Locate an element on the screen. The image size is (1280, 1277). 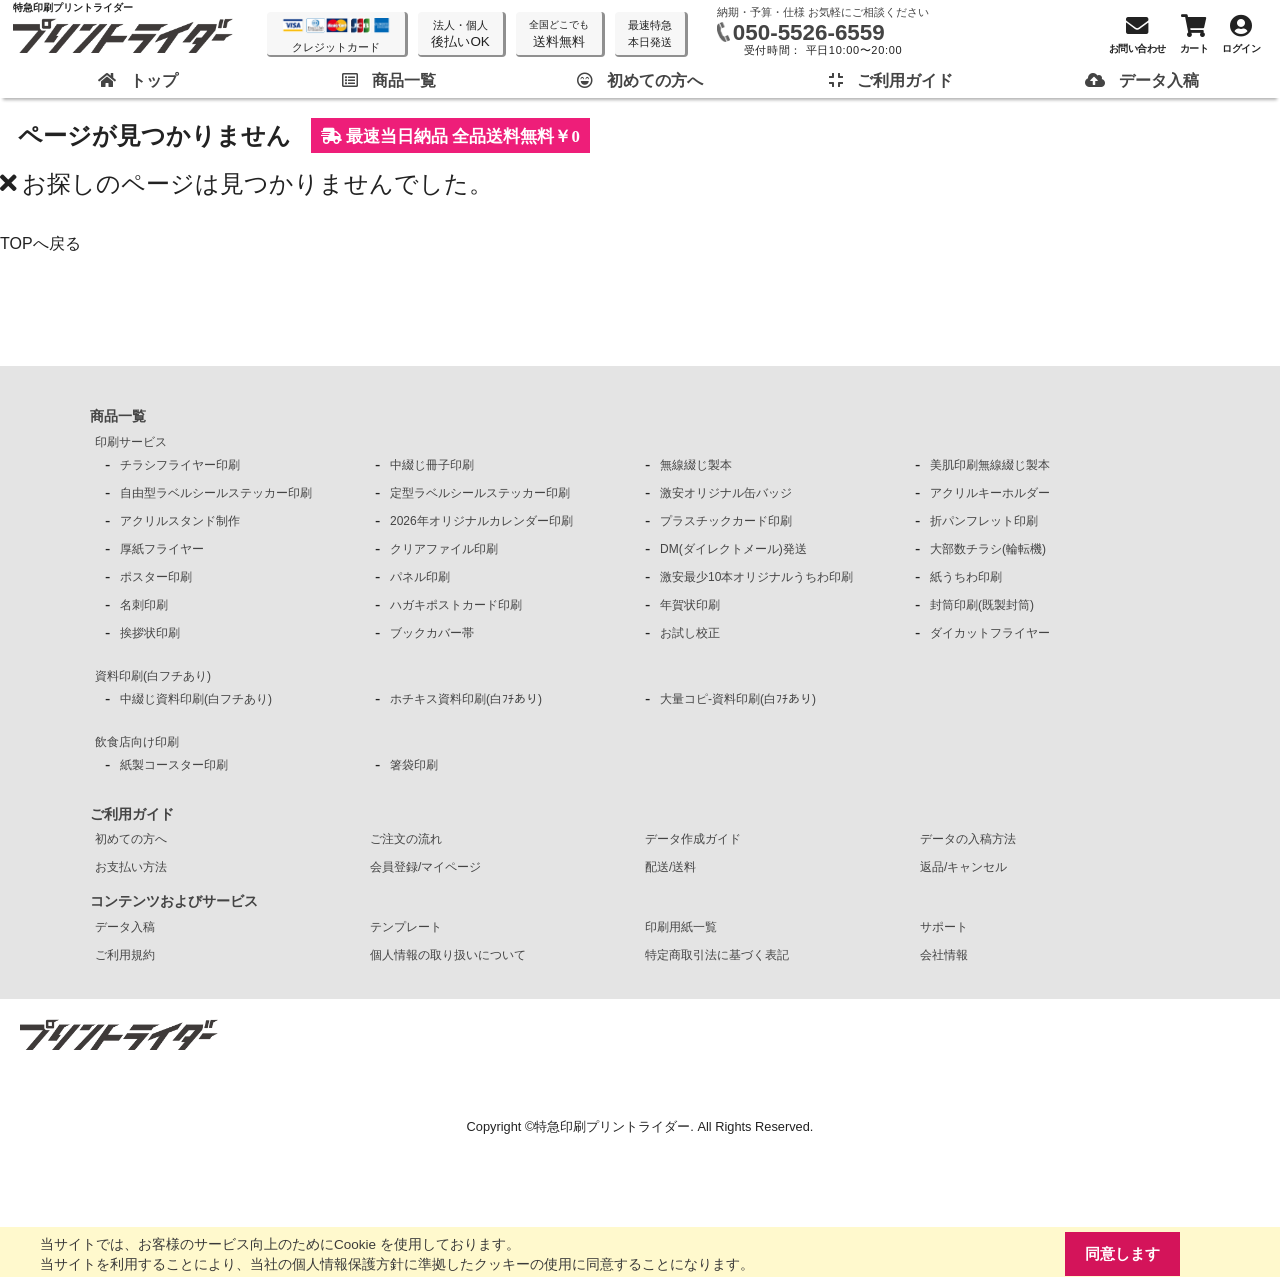
クリアファイル印刷 is located at coordinates (444, 549).